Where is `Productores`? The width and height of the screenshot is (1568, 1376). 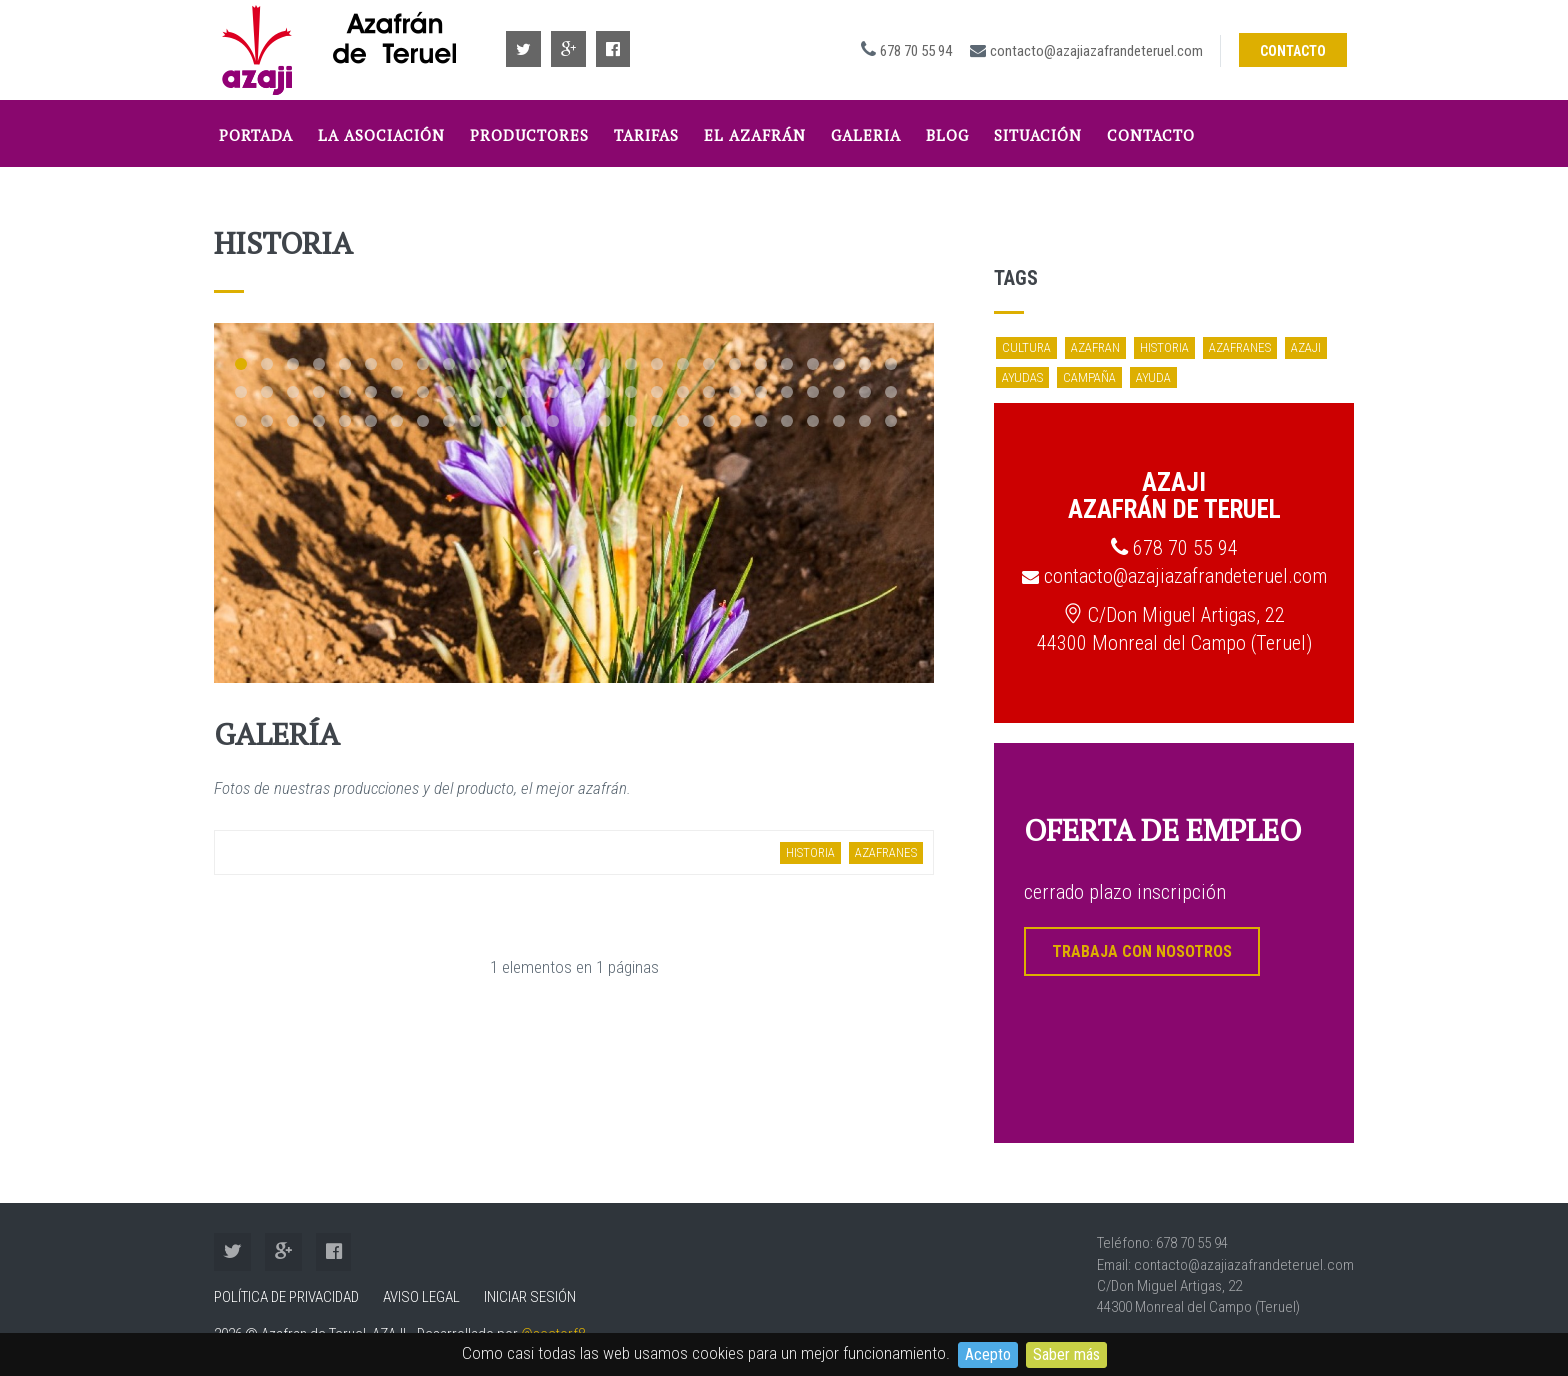 Productores is located at coordinates (529, 135).